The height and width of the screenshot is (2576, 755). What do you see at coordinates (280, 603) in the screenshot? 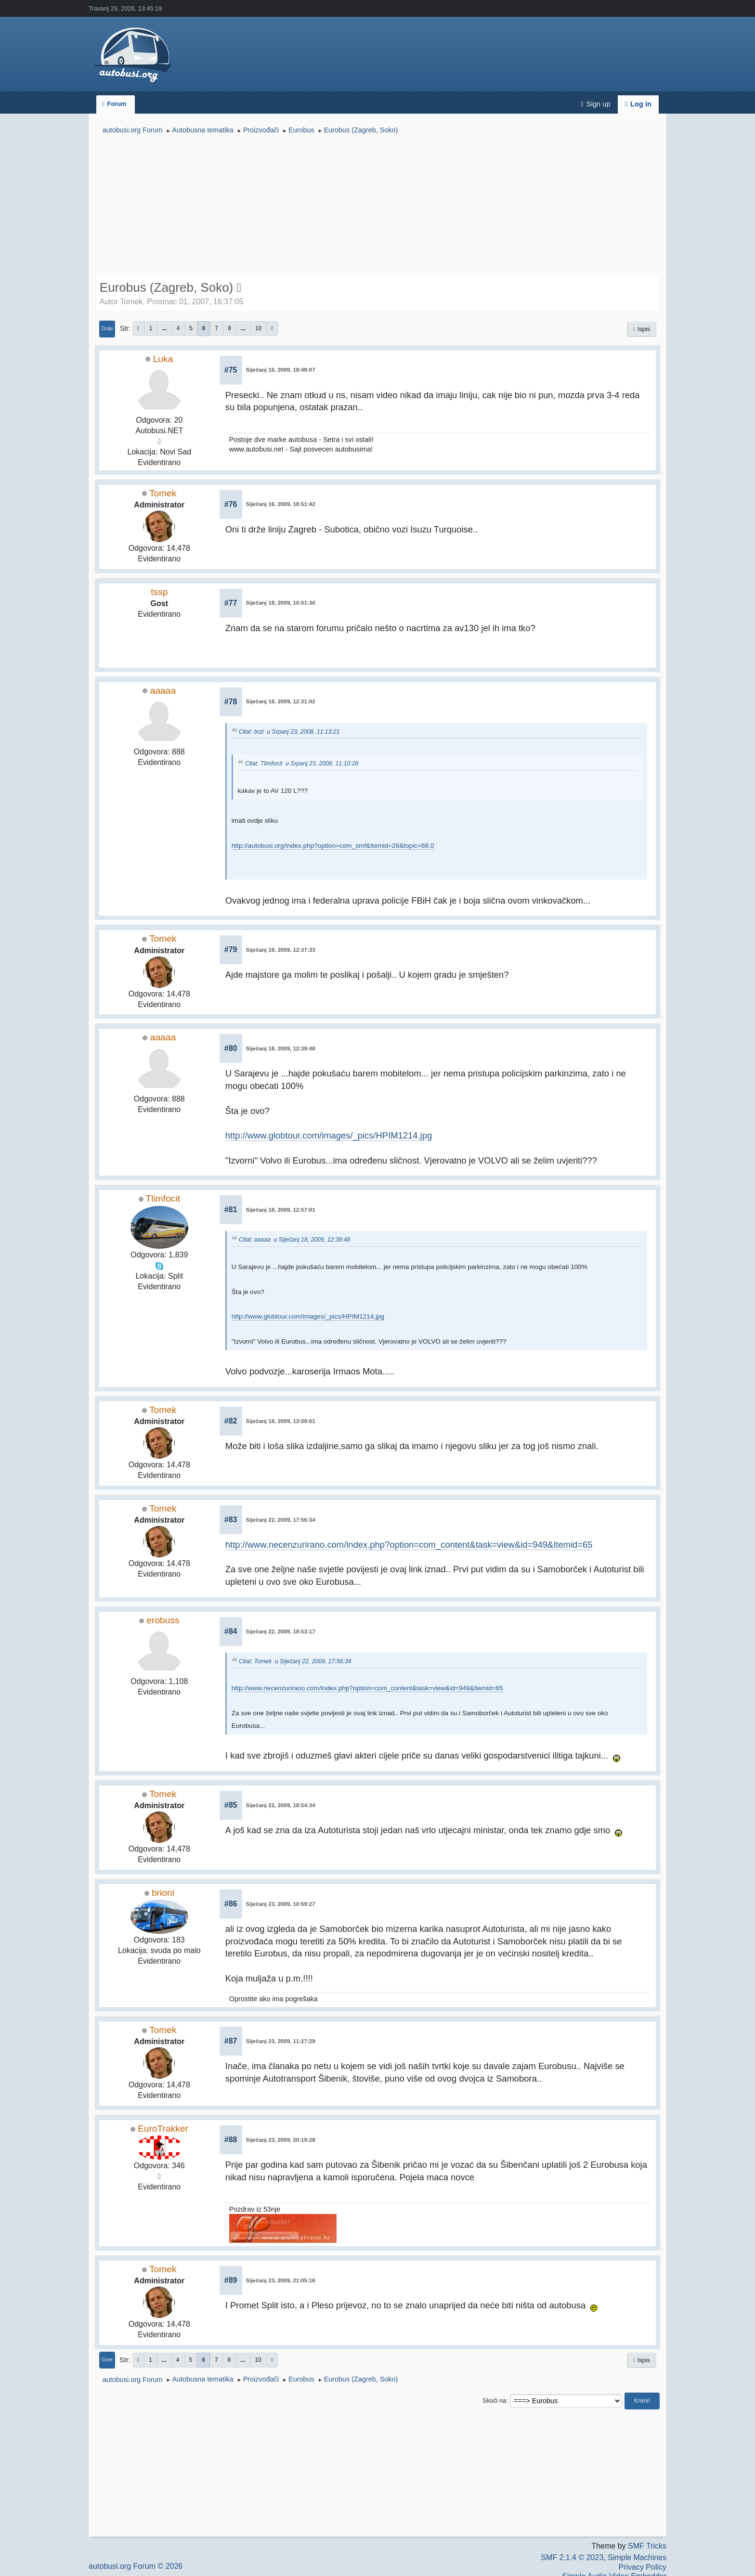
I see `Siječanj 18, 2009, 10:51:30` at bounding box center [280, 603].